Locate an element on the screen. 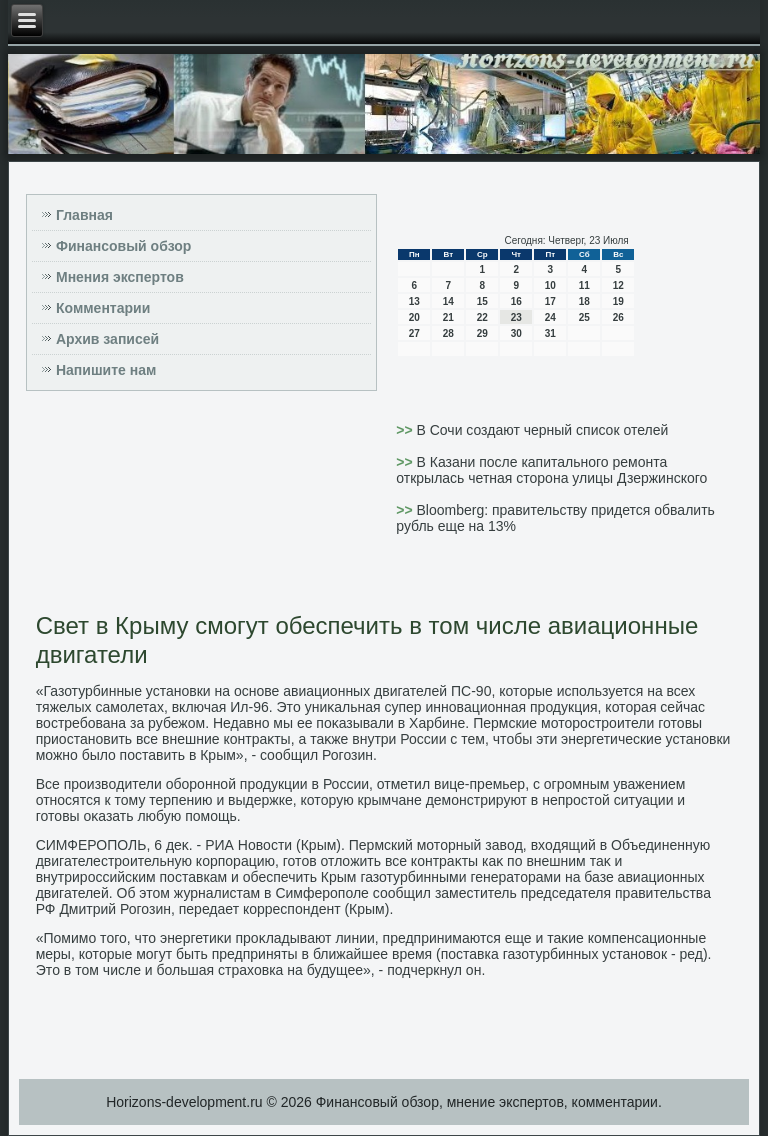  Финансовый обзор is located at coordinates (123, 246).